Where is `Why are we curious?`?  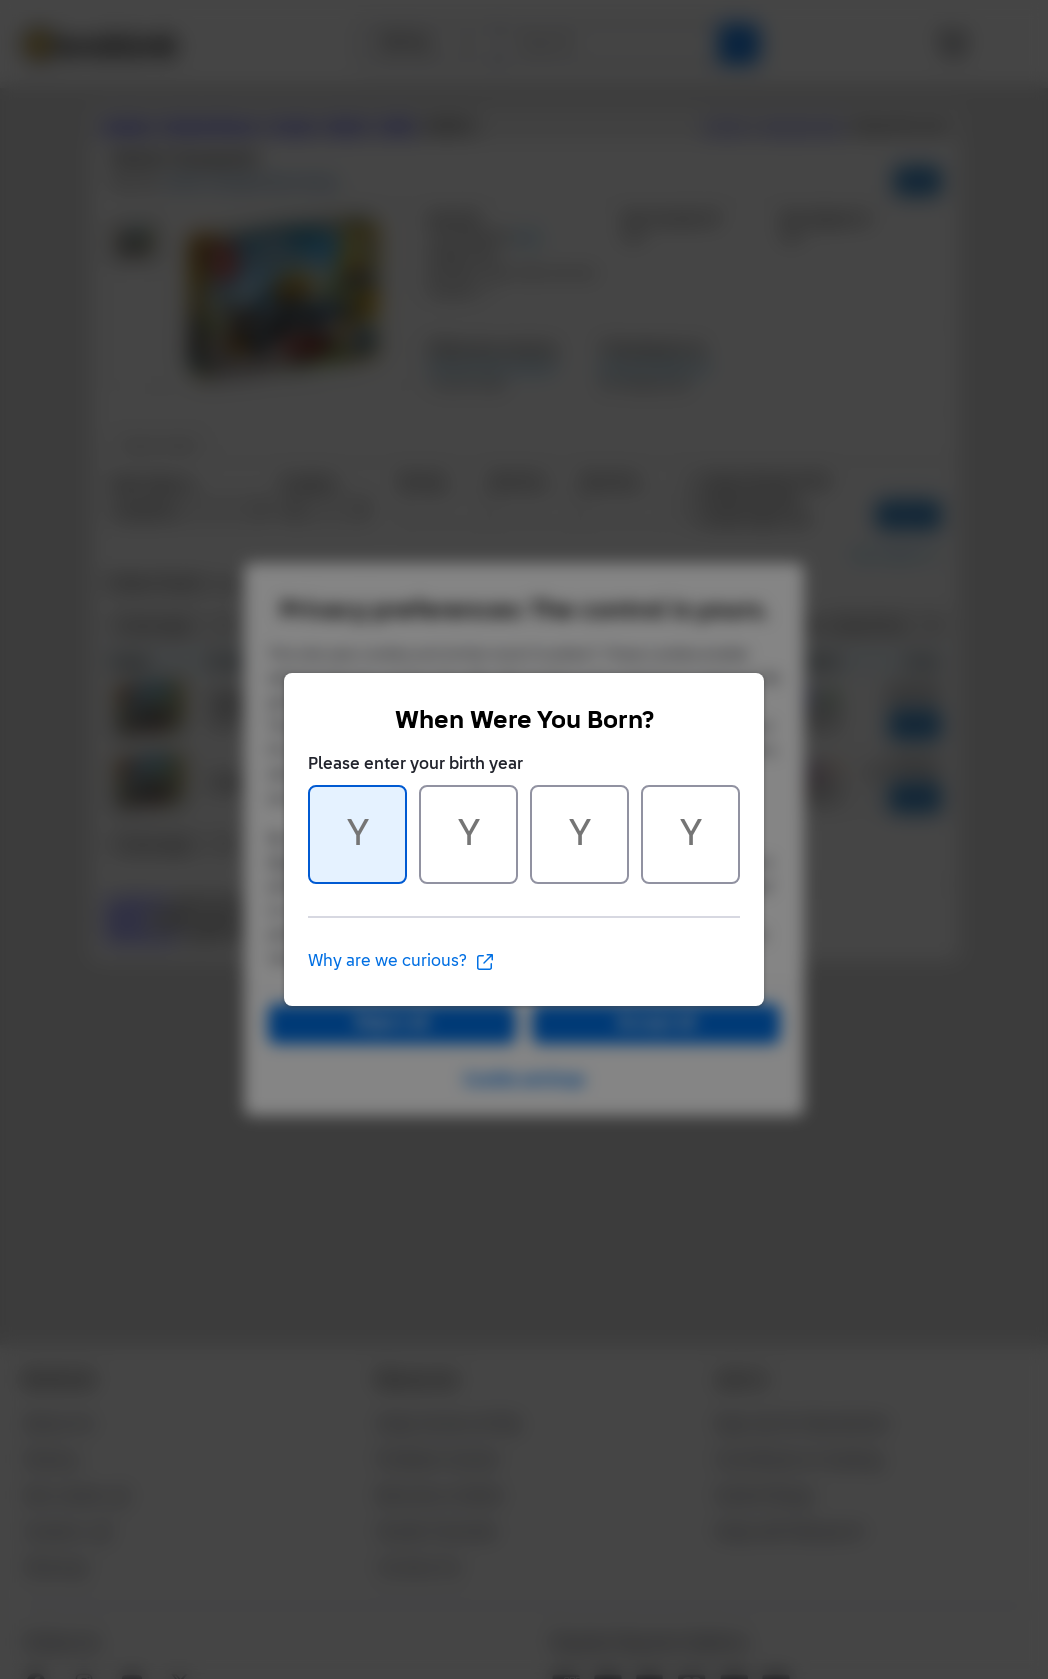 Why are we curious? is located at coordinates (401, 962).